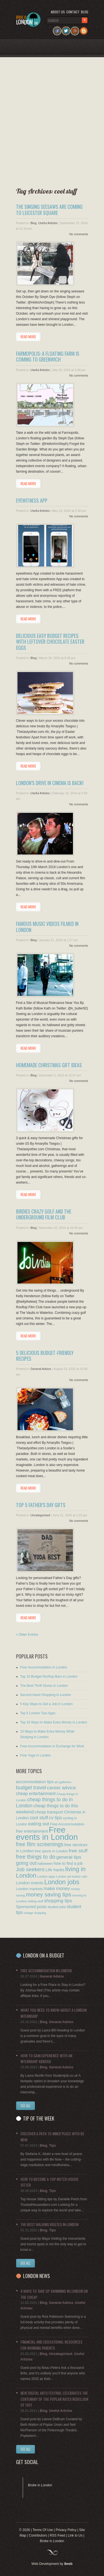 This screenshot has width=104, height=2576. Describe the element at coordinates (68, 2564) in the screenshot. I see `8web` at that location.